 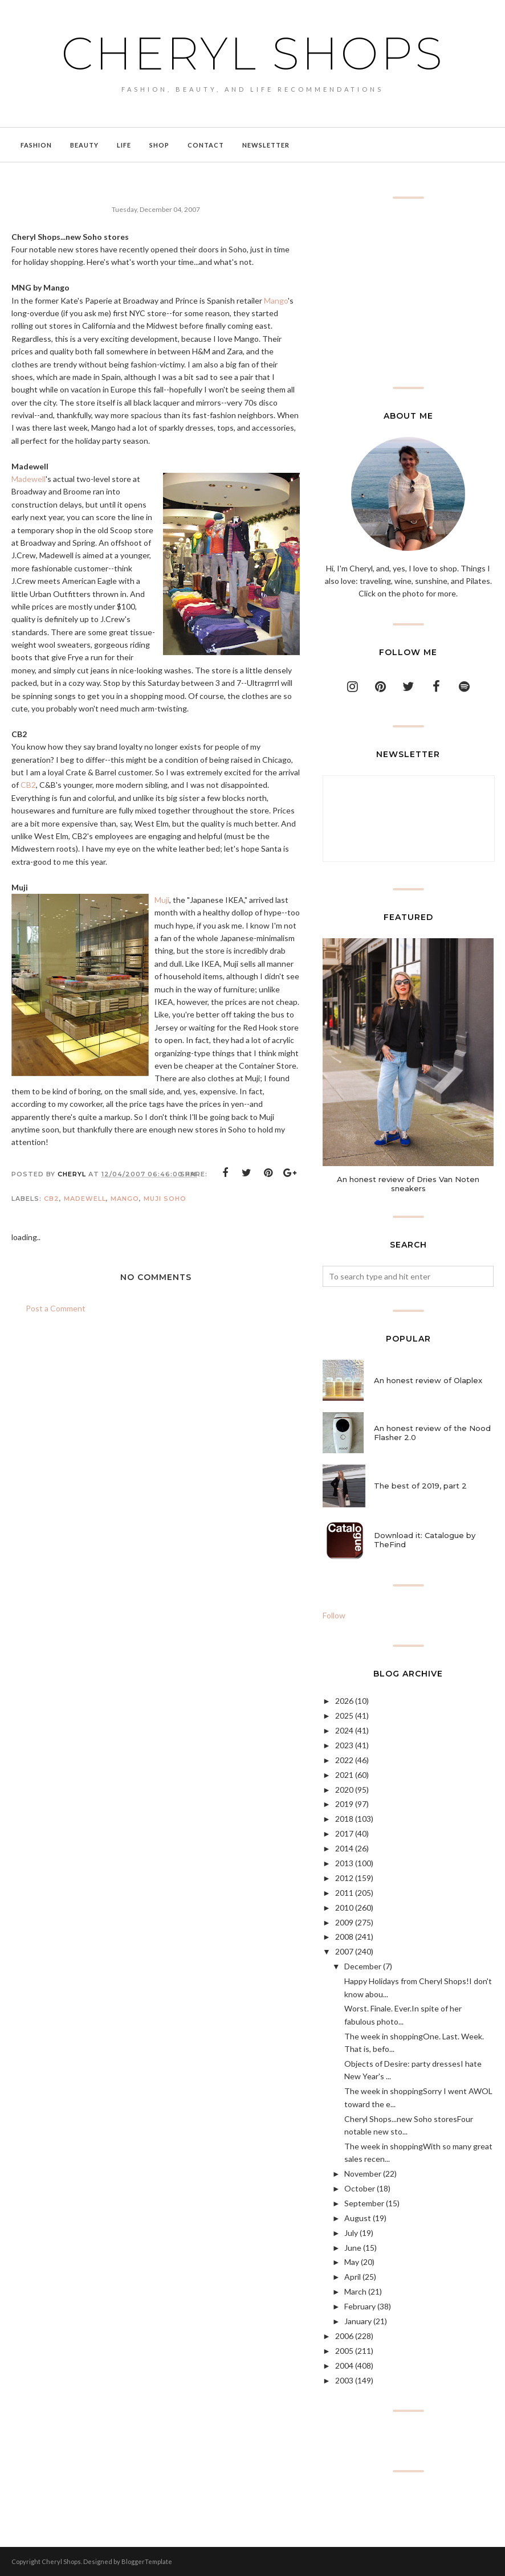 What do you see at coordinates (352, 2276) in the screenshot?
I see `April` at bounding box center [352, 2276].